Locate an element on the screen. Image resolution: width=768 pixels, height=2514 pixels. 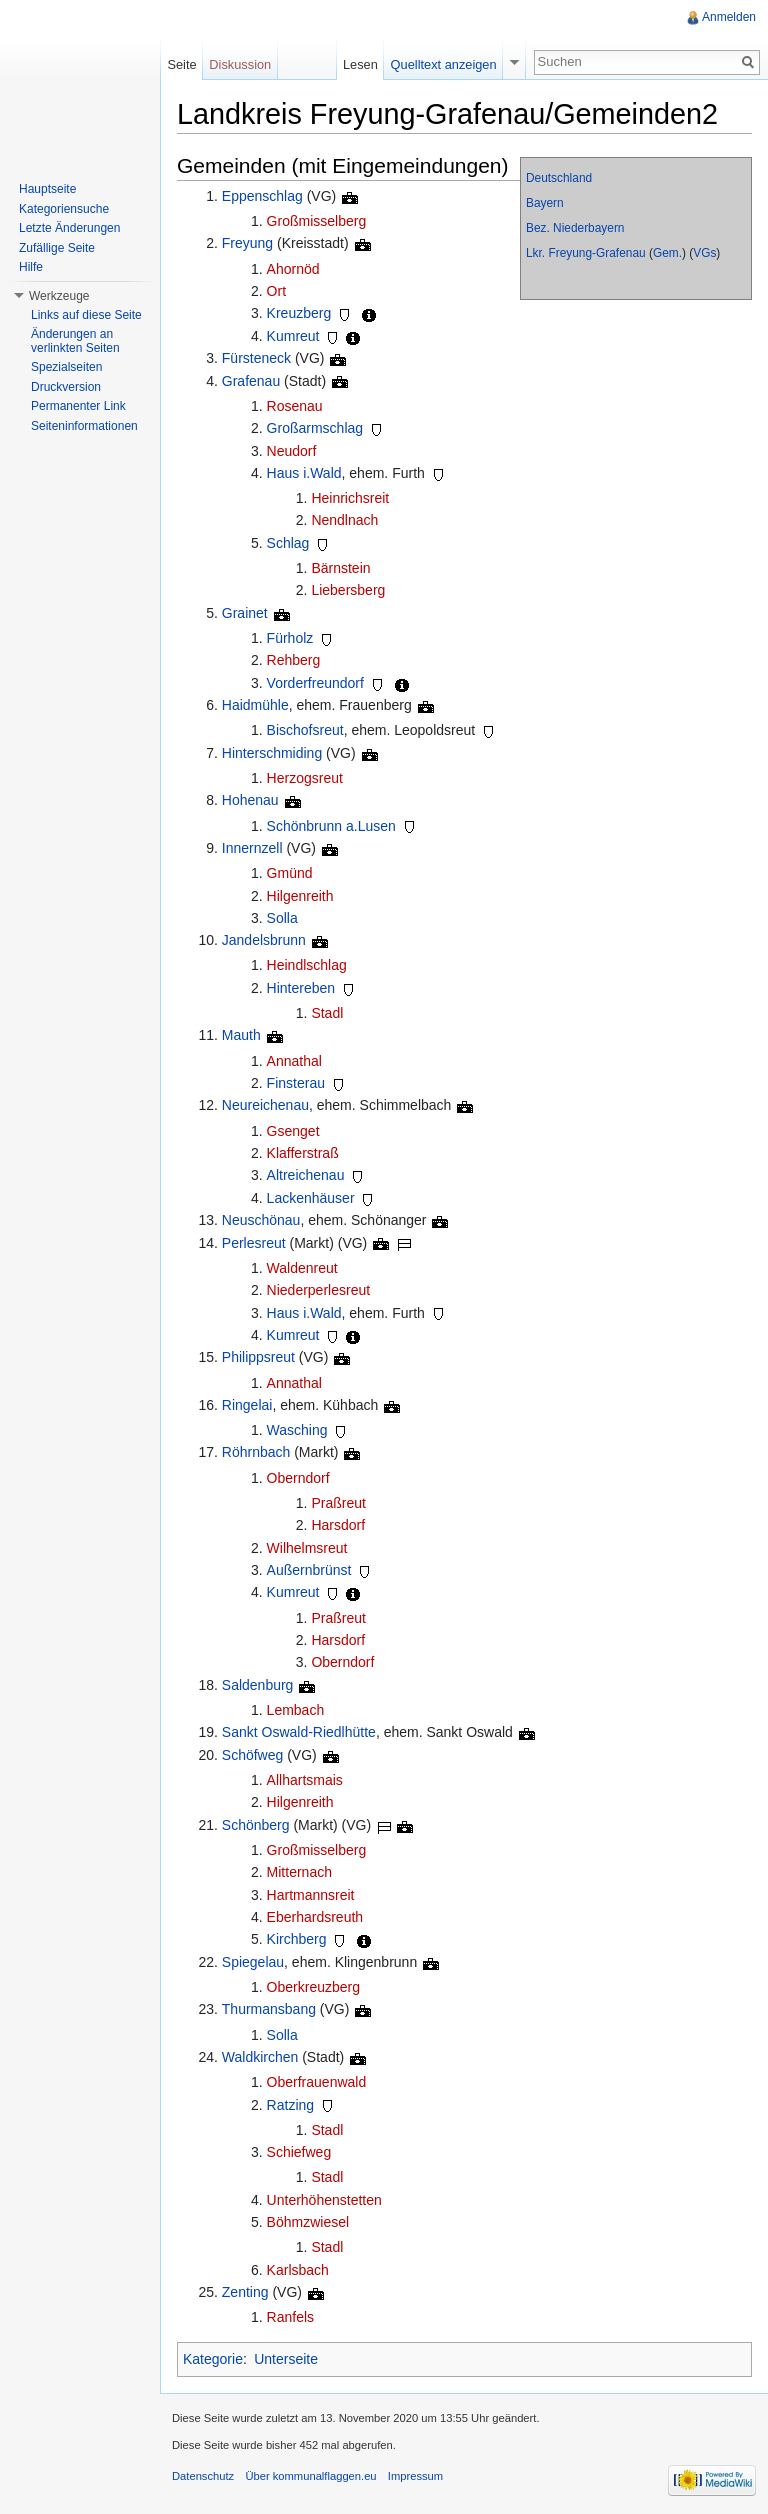
Hilgenreith is located at coordinates (300, 896).